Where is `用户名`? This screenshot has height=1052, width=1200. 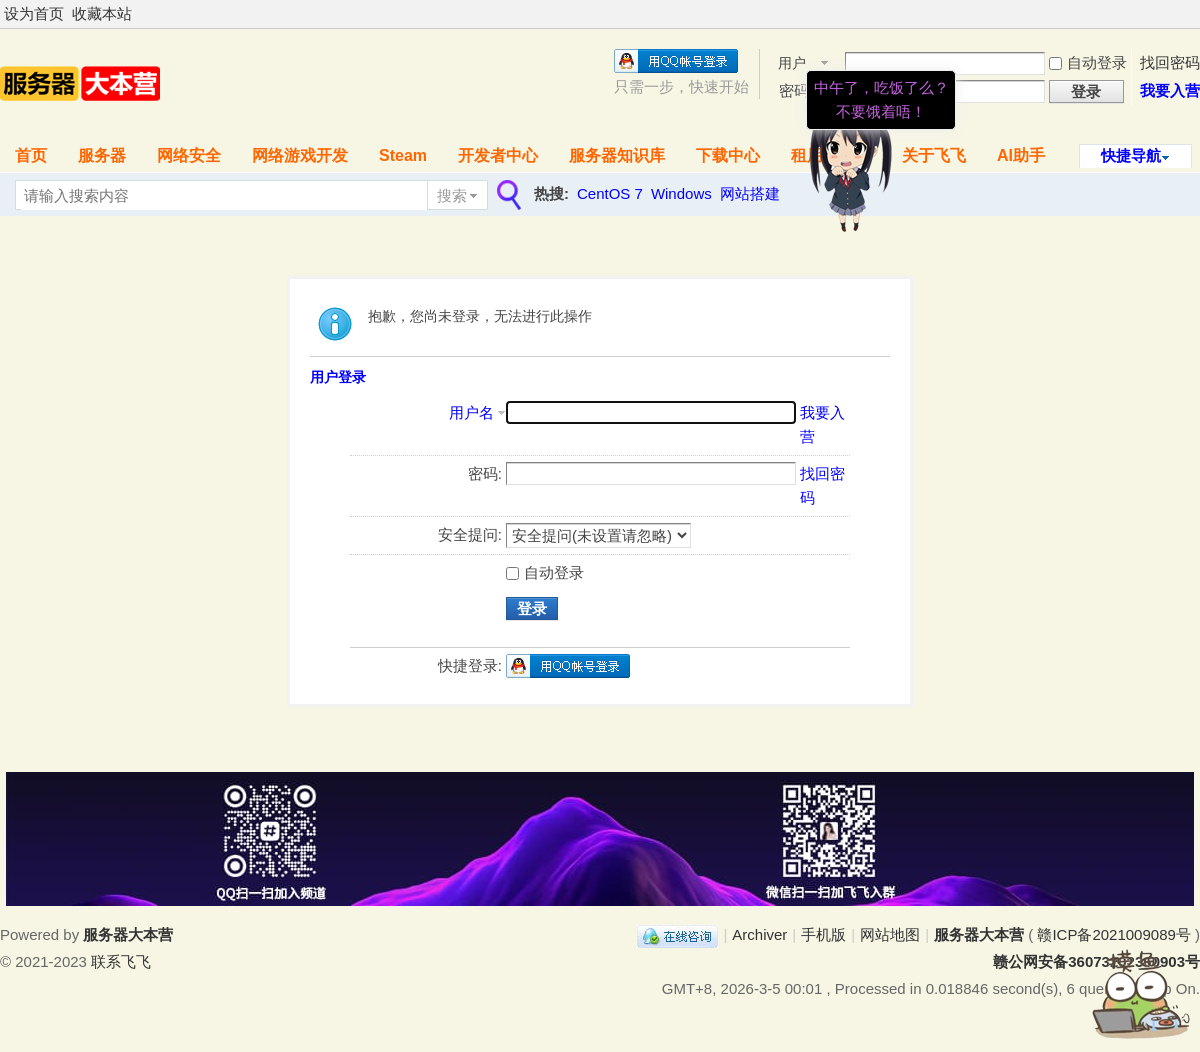 用户名 is located at coordinates (471, 412).